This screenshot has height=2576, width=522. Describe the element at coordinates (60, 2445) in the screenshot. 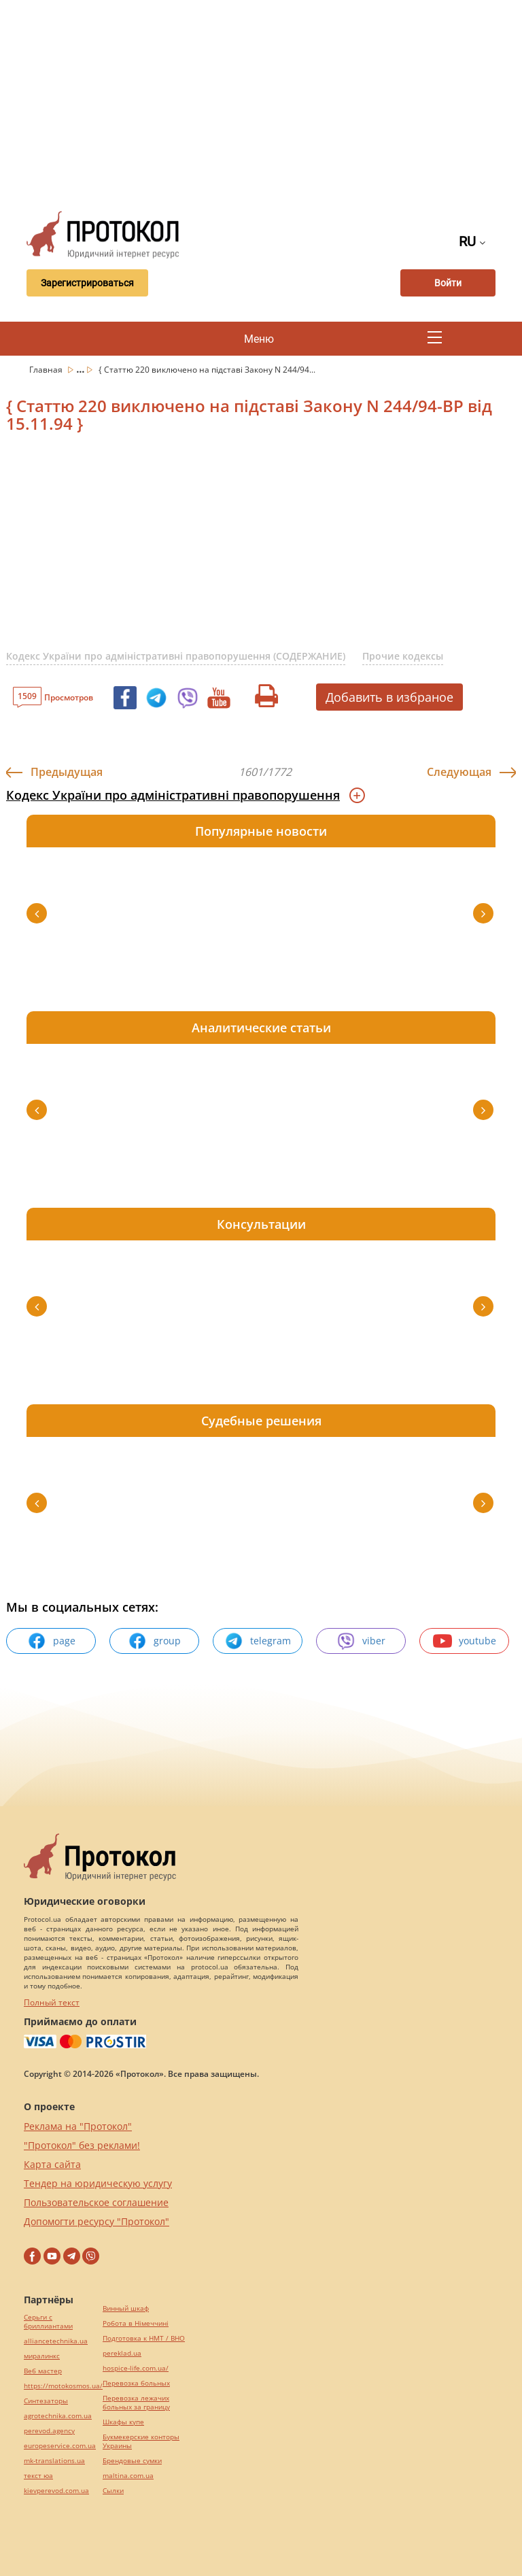

I see `europeservice.com.ua` at that location.